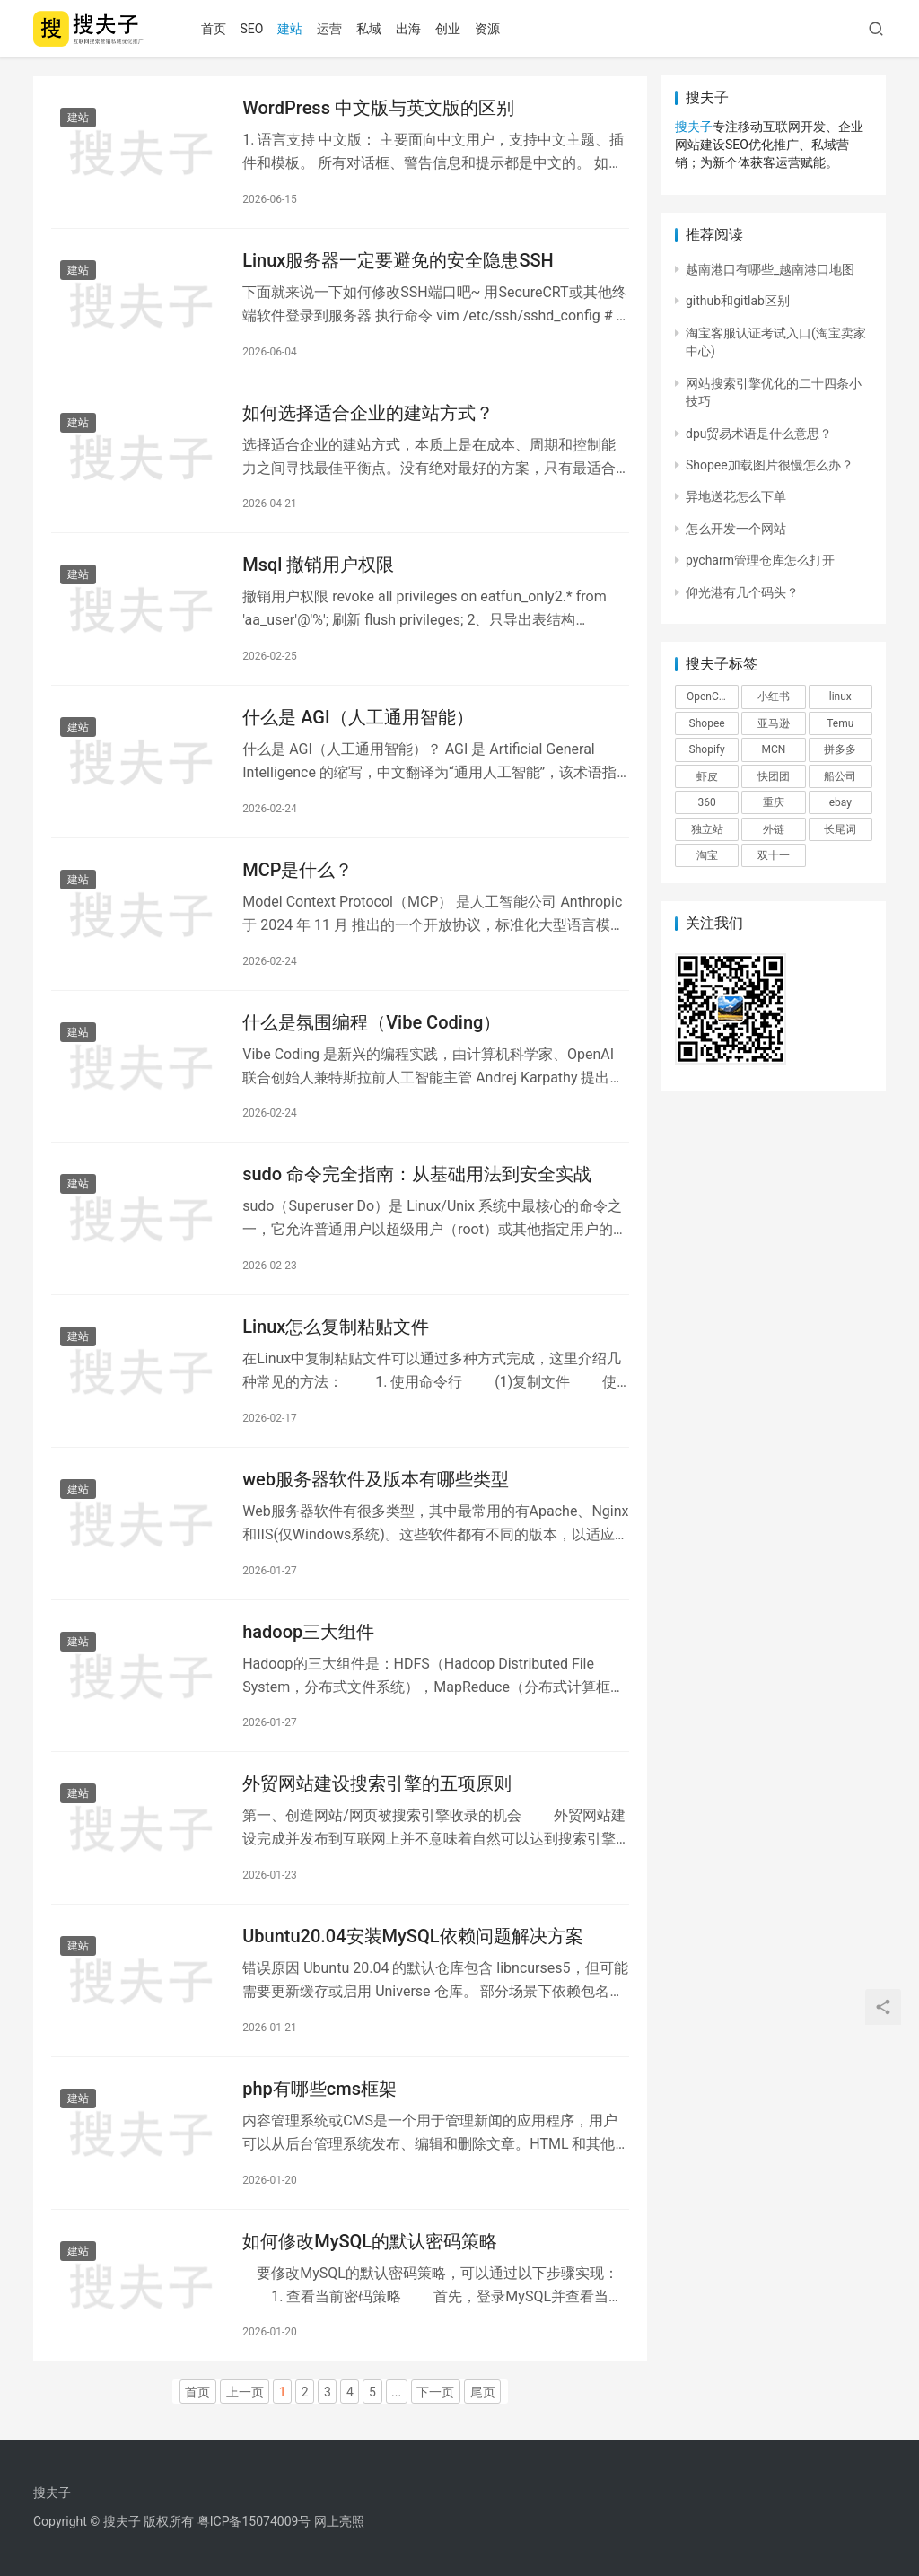 The width and height of the screenshot is (919, 2576). I want to click on Shopify, so click(707, 749).